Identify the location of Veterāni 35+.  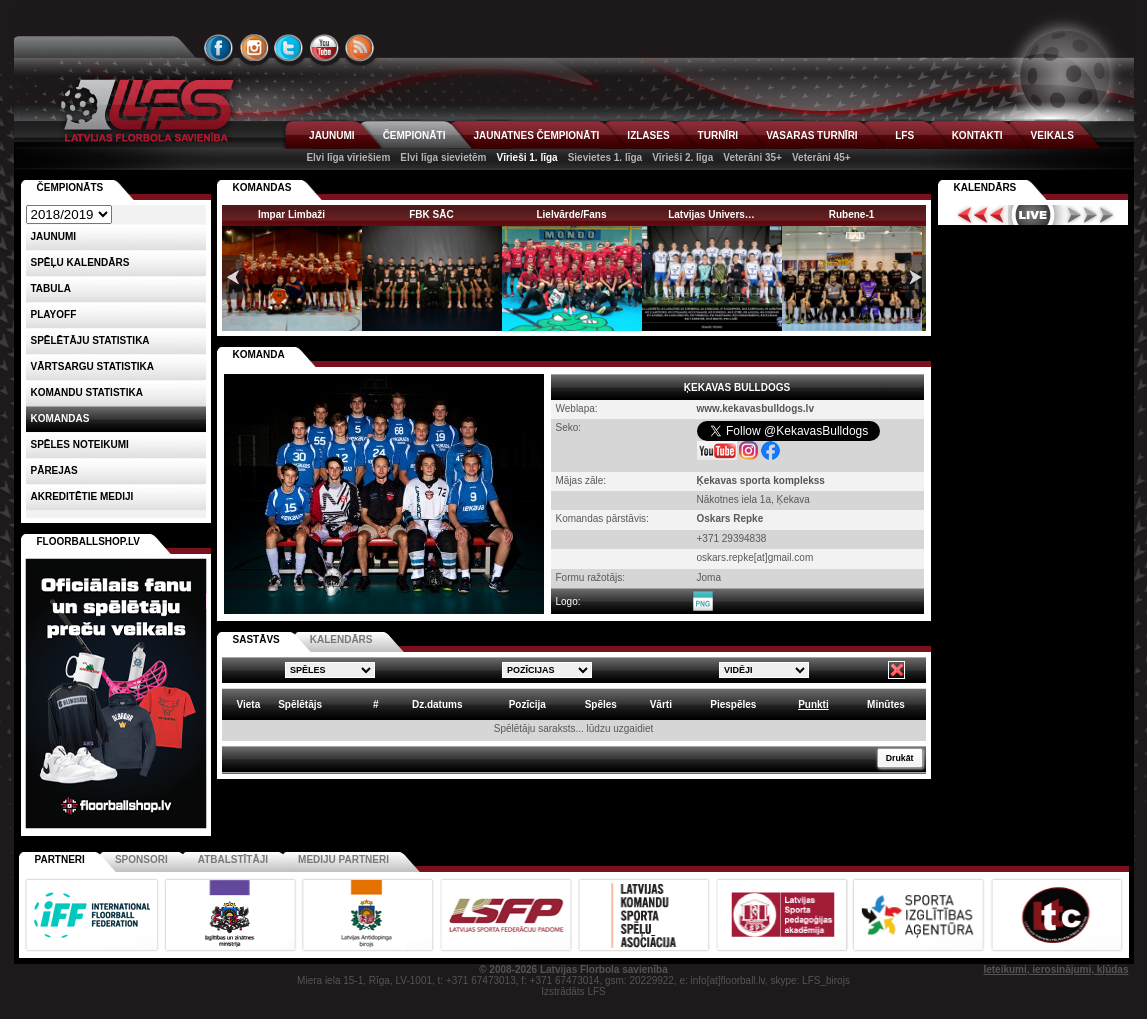
(752, 157).